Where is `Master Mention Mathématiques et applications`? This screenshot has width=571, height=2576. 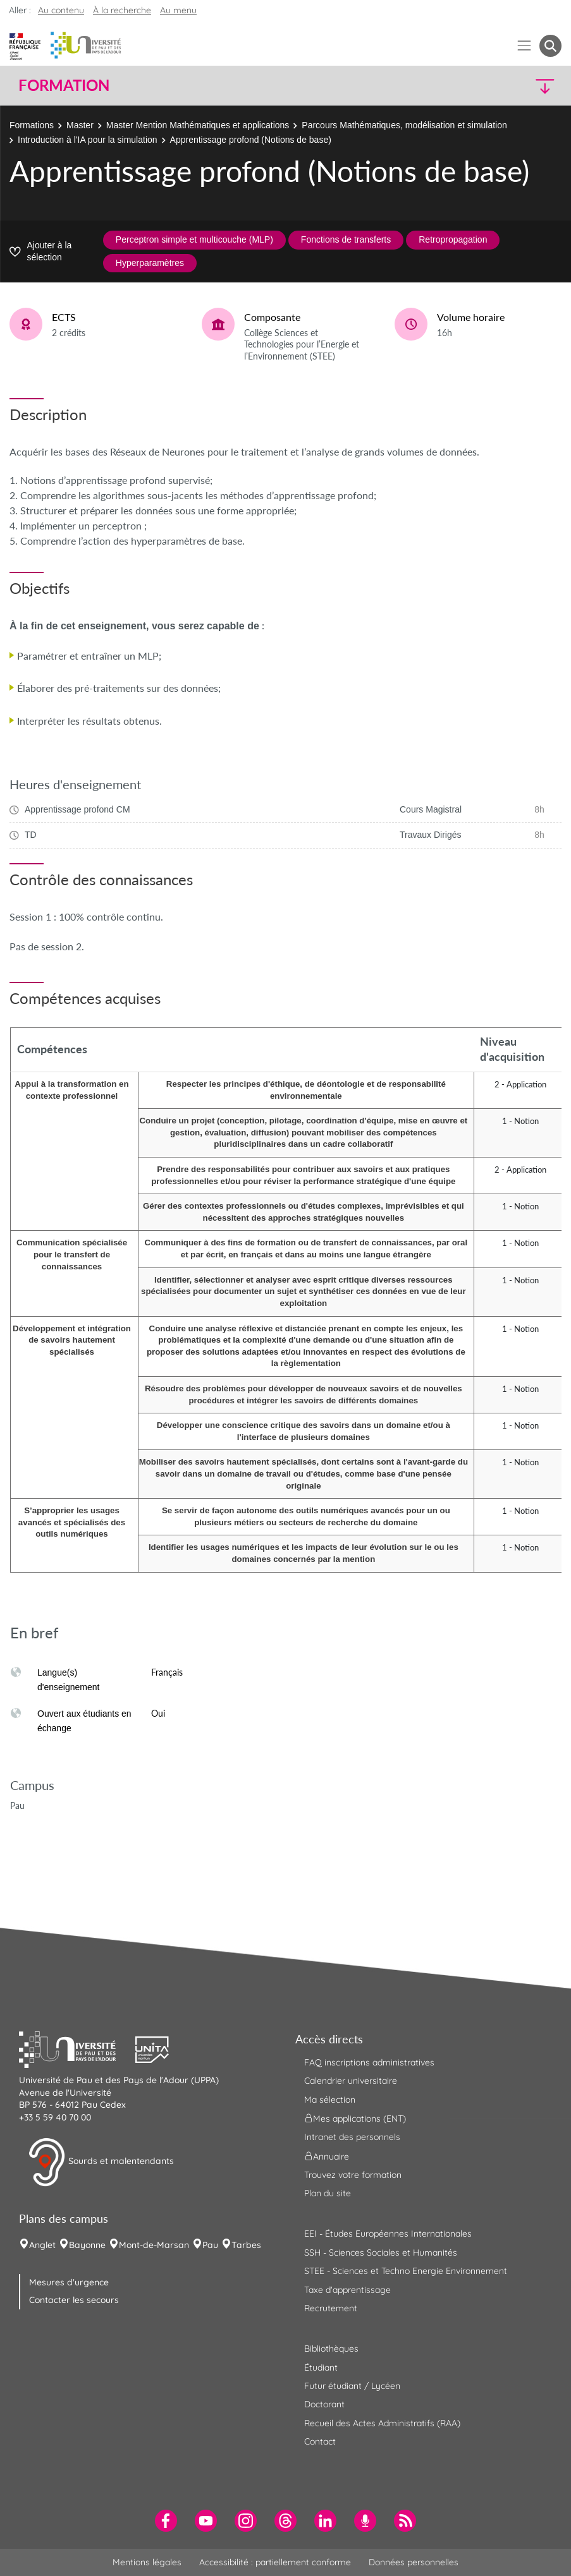 Master Mention Mathématiques et applications is located at coordinates (197, 125).